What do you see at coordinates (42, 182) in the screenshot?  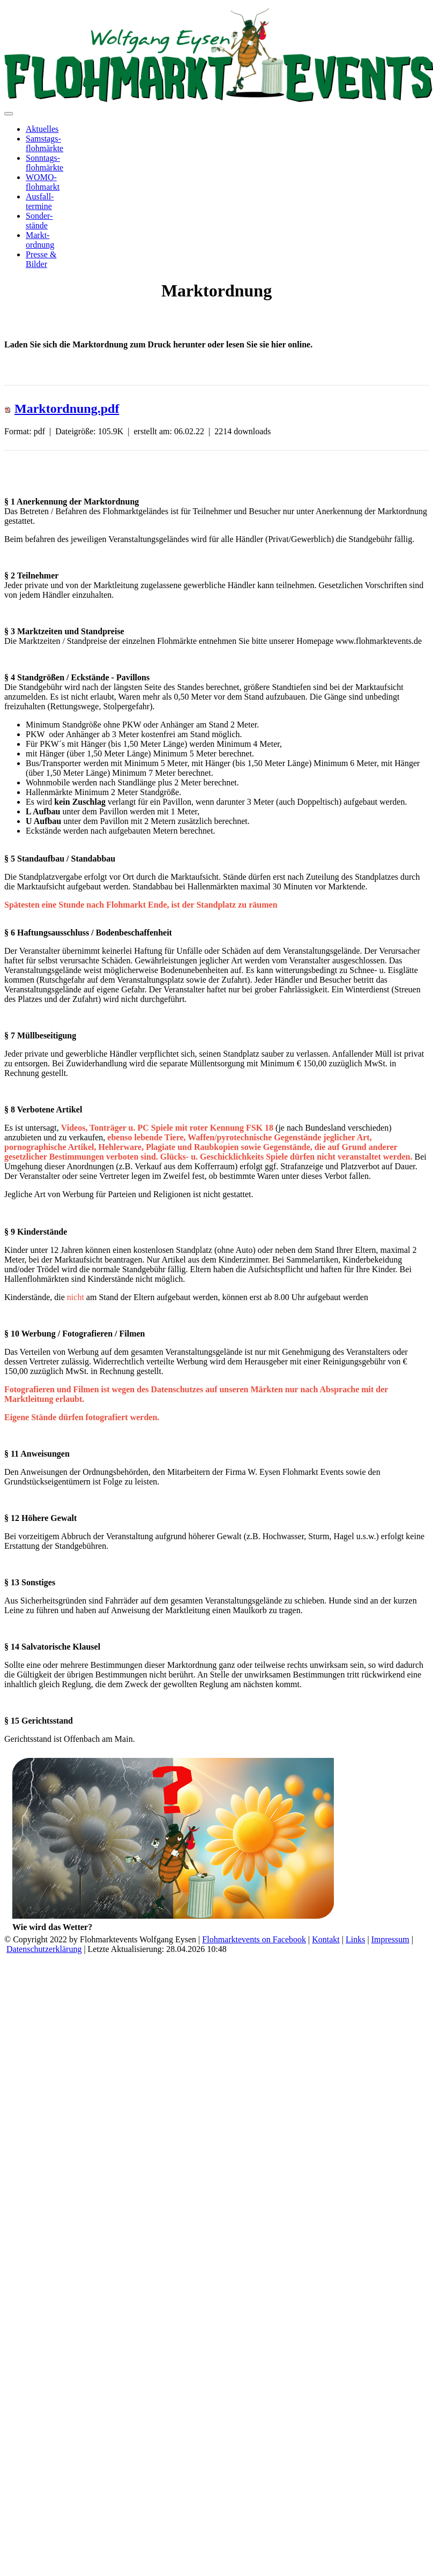 I see `WOMO-flohmarkt` at bounding box center [42, 182].